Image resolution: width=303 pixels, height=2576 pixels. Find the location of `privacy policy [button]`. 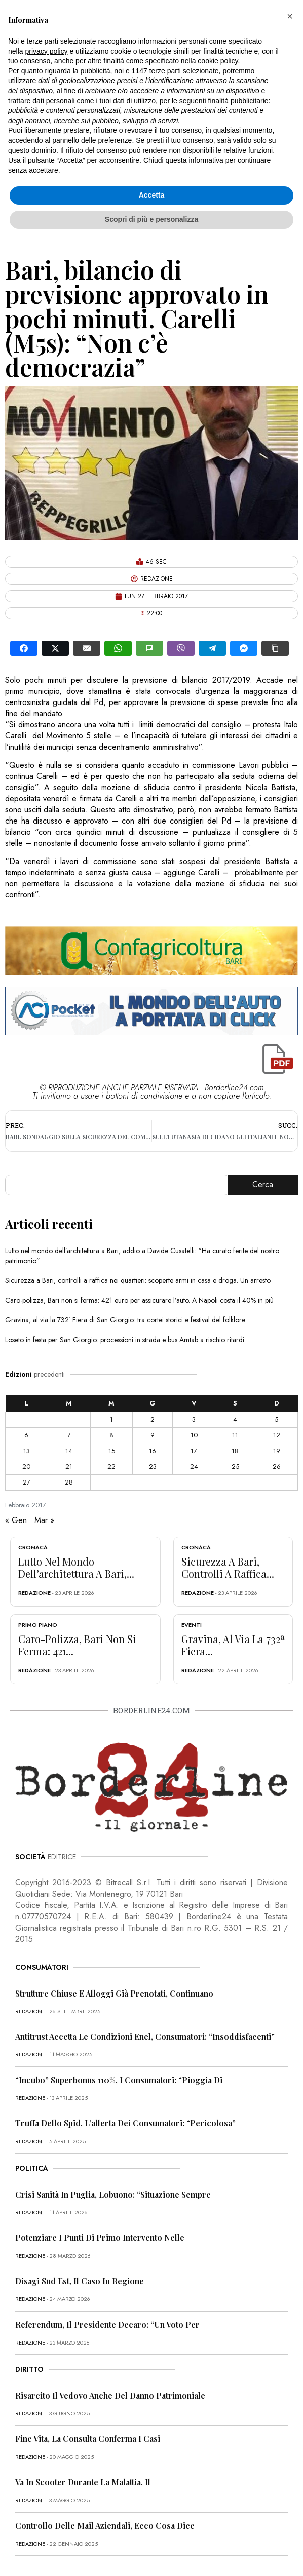

privacy policy [button] is located at coordinates (46, 51).